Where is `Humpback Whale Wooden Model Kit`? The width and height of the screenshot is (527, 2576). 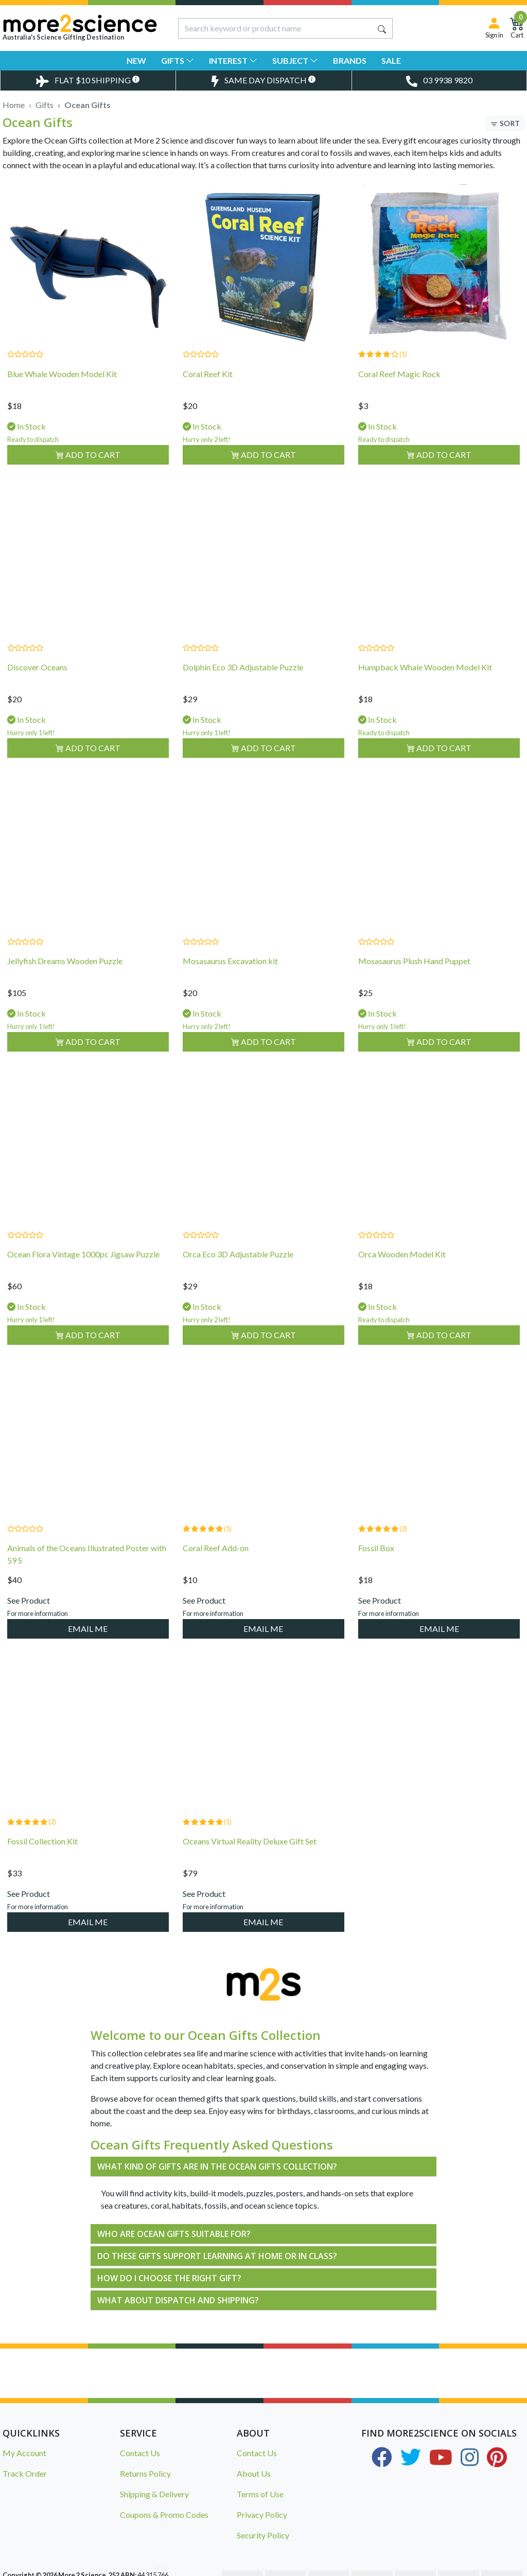
Humpback Whale Wooden Model Kit is located at coordinates (425, 688).